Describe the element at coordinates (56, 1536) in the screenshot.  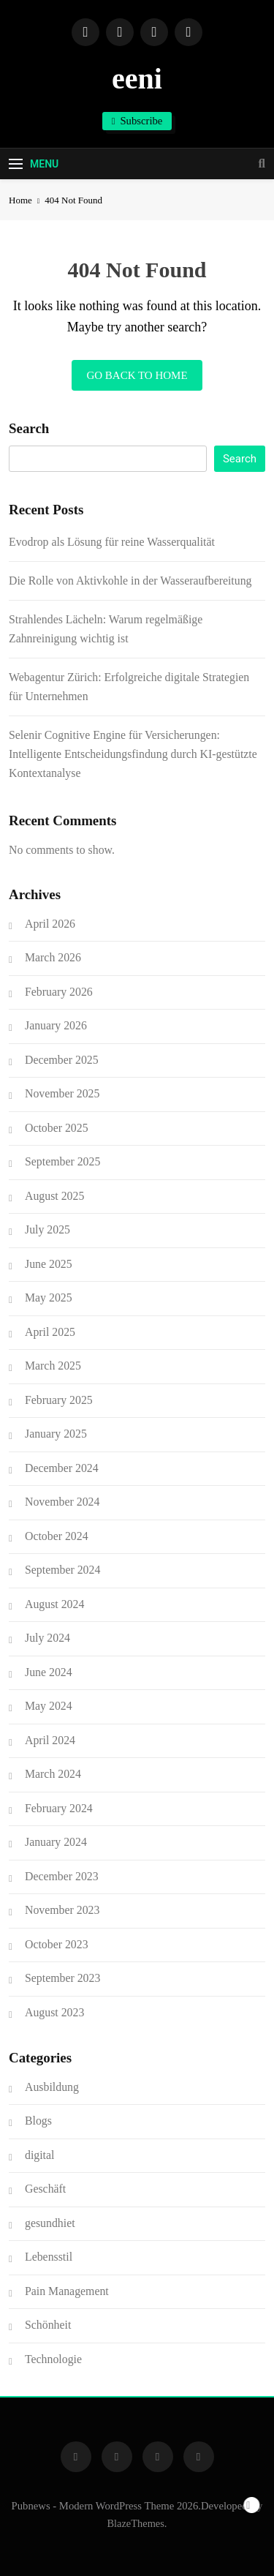
I see `October 2024` at that location.